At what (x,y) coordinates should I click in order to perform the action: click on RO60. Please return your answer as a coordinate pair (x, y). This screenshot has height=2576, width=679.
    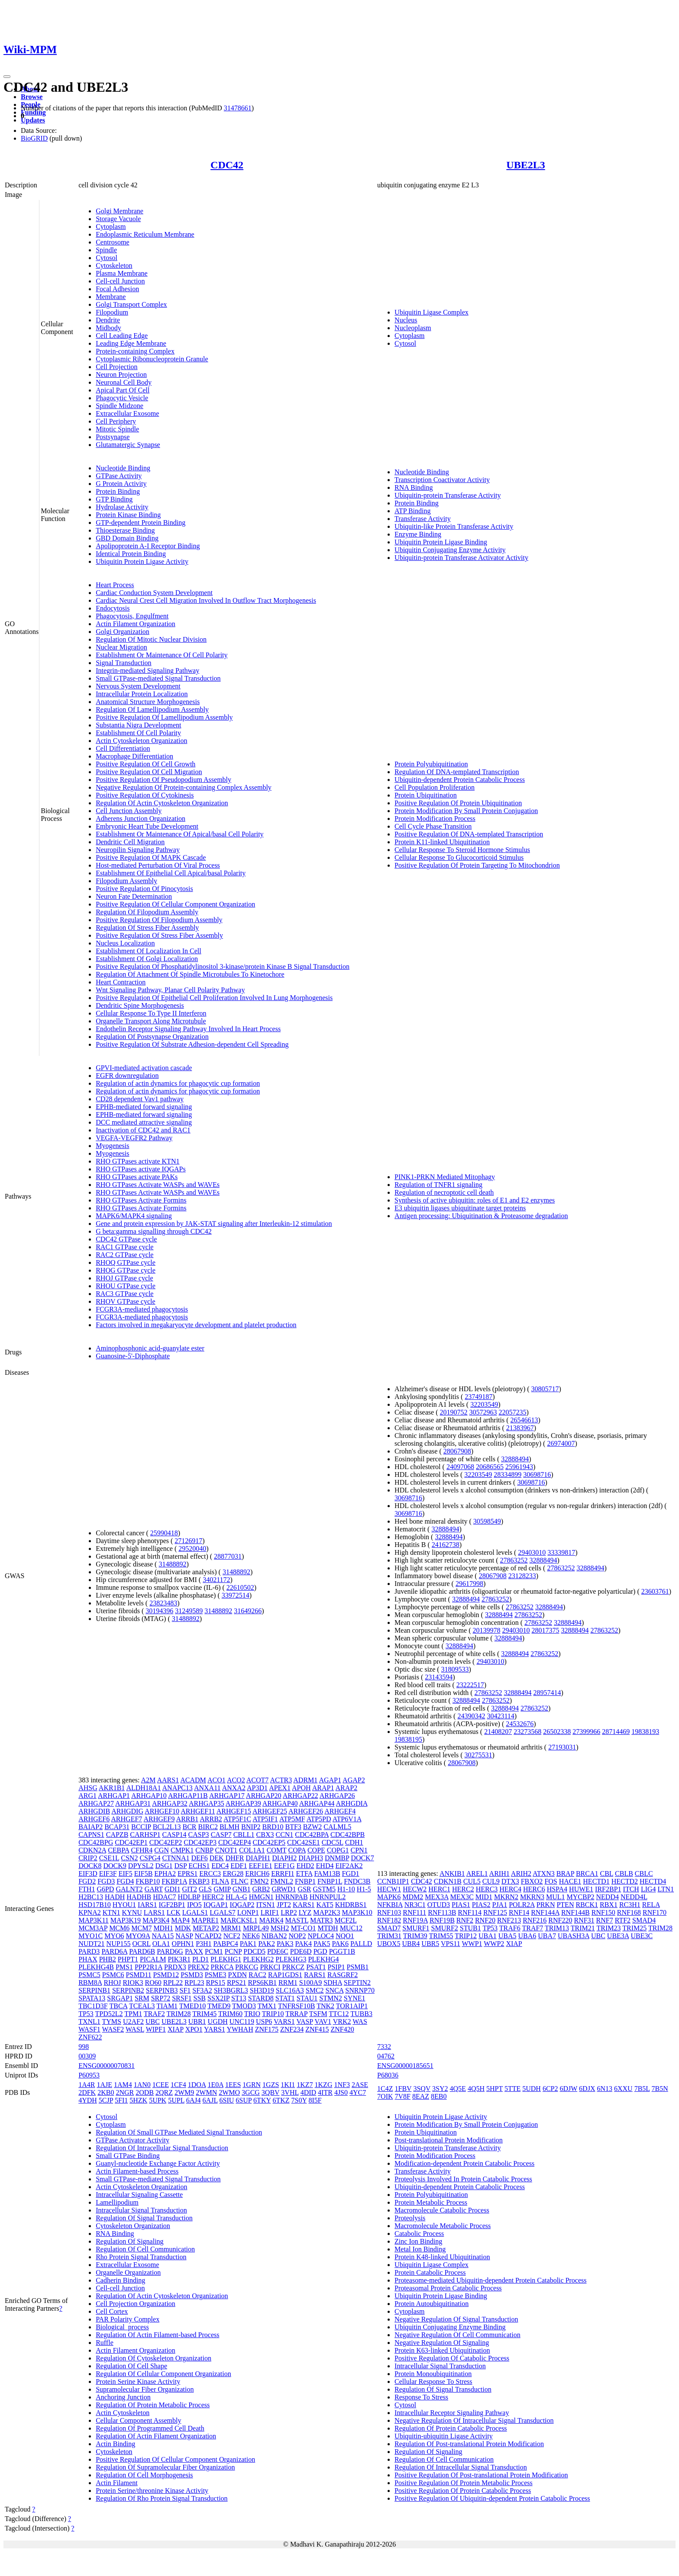
    Looking at the image, I should click on (153, 1982).